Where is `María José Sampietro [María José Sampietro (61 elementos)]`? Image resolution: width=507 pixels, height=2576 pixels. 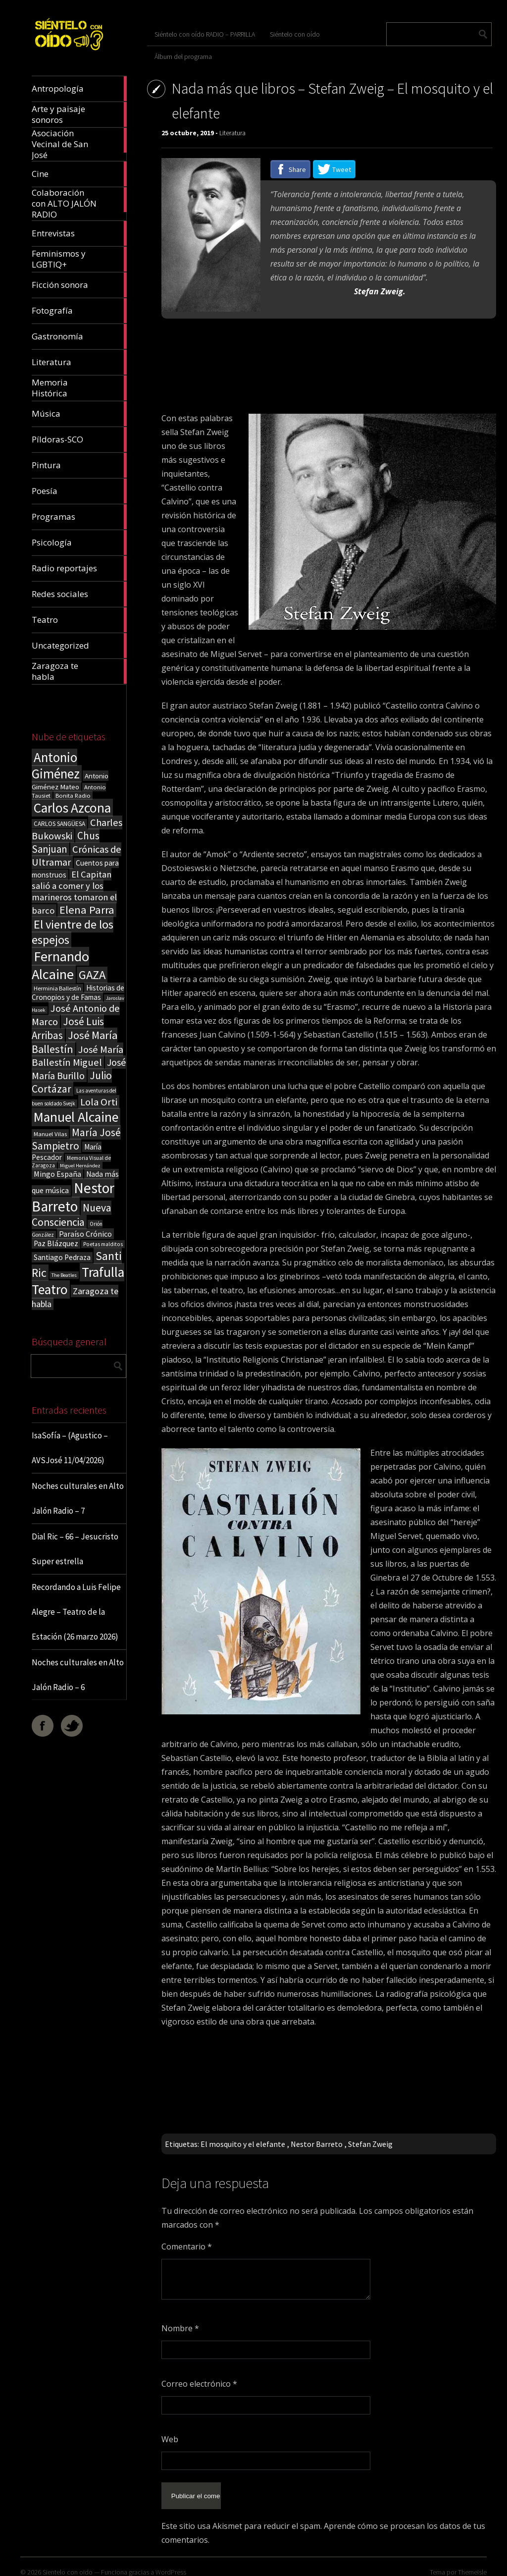
María José Sampietro [María José Sampietro (61 elementos)] is located at coordinates (76, 1139).